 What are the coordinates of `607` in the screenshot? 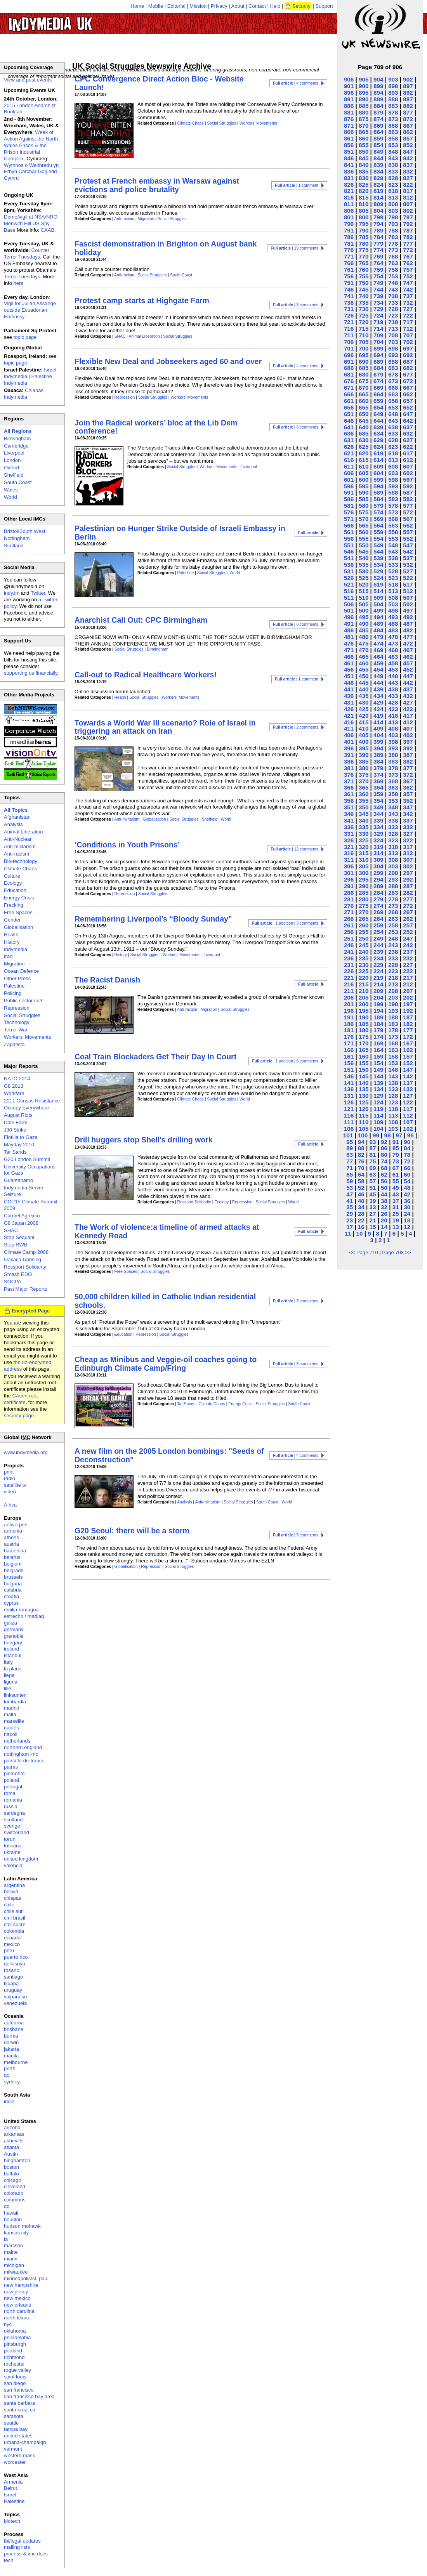 It's located at (408, 466).